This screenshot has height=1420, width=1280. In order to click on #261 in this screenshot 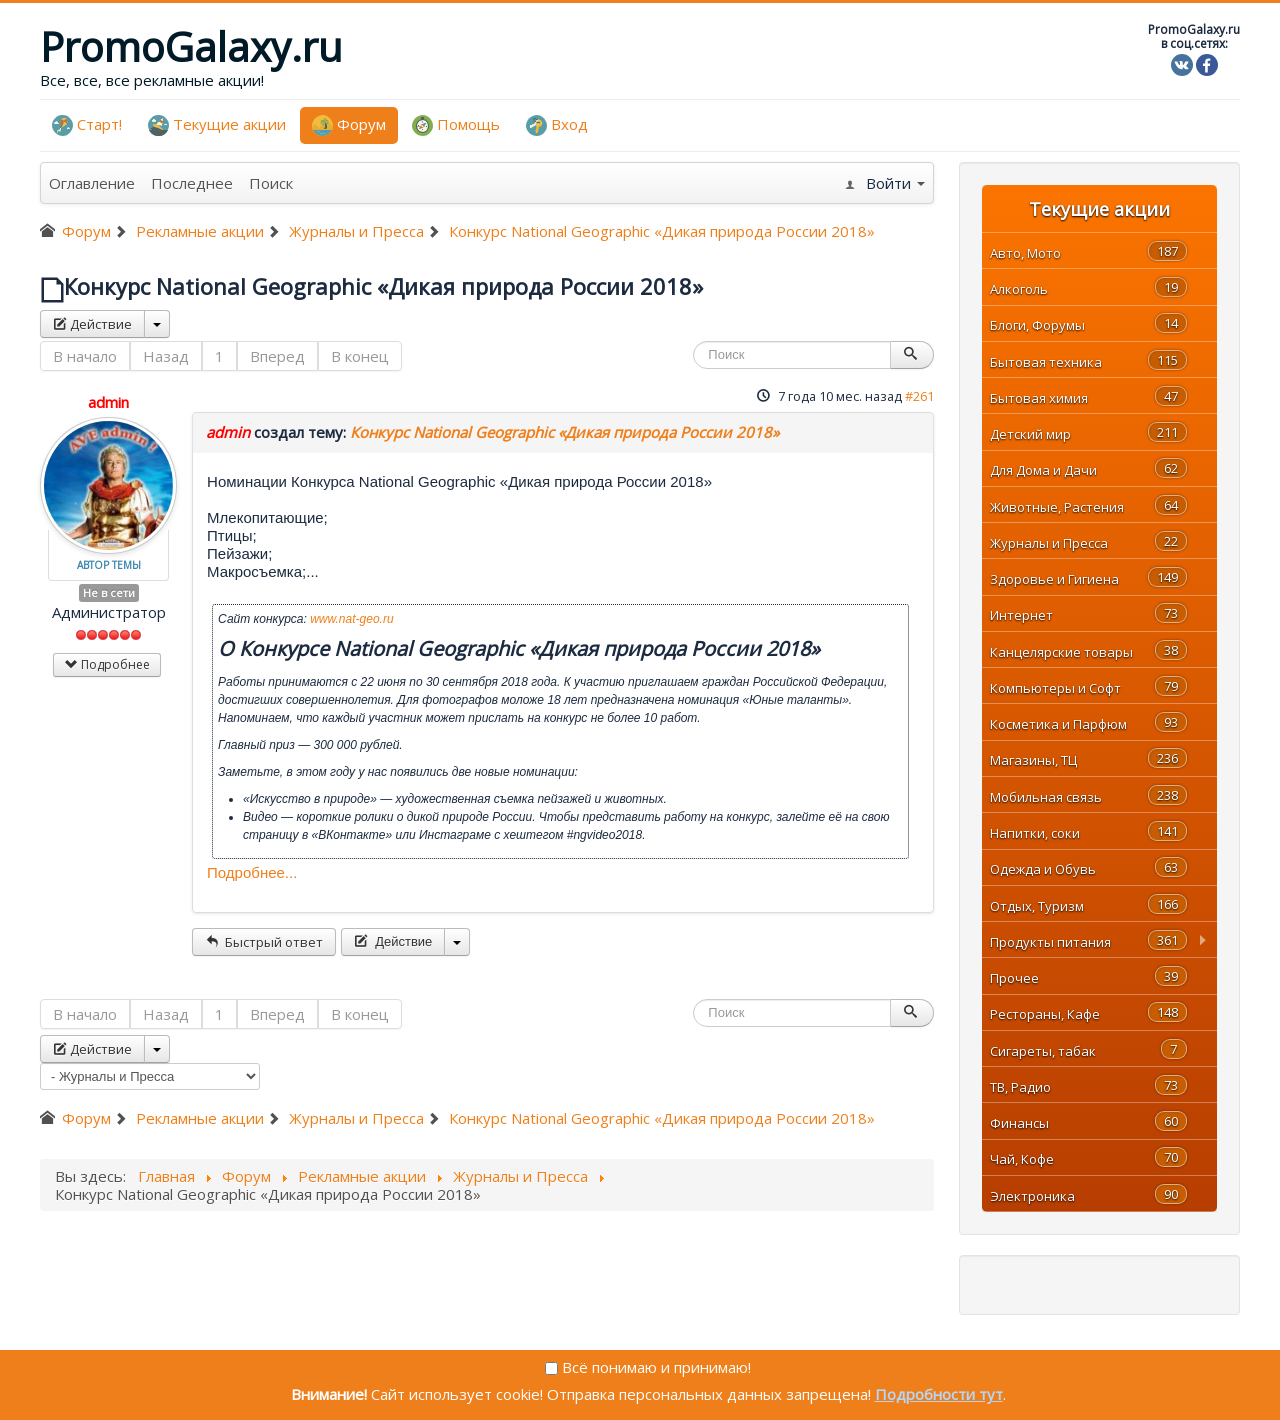, I will do `click(919, 396)`.